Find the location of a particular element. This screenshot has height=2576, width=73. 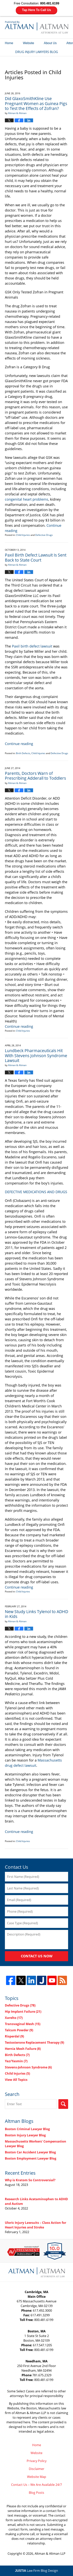

Testosterone Replacement Therapy is located at coordinates (34, 2042).